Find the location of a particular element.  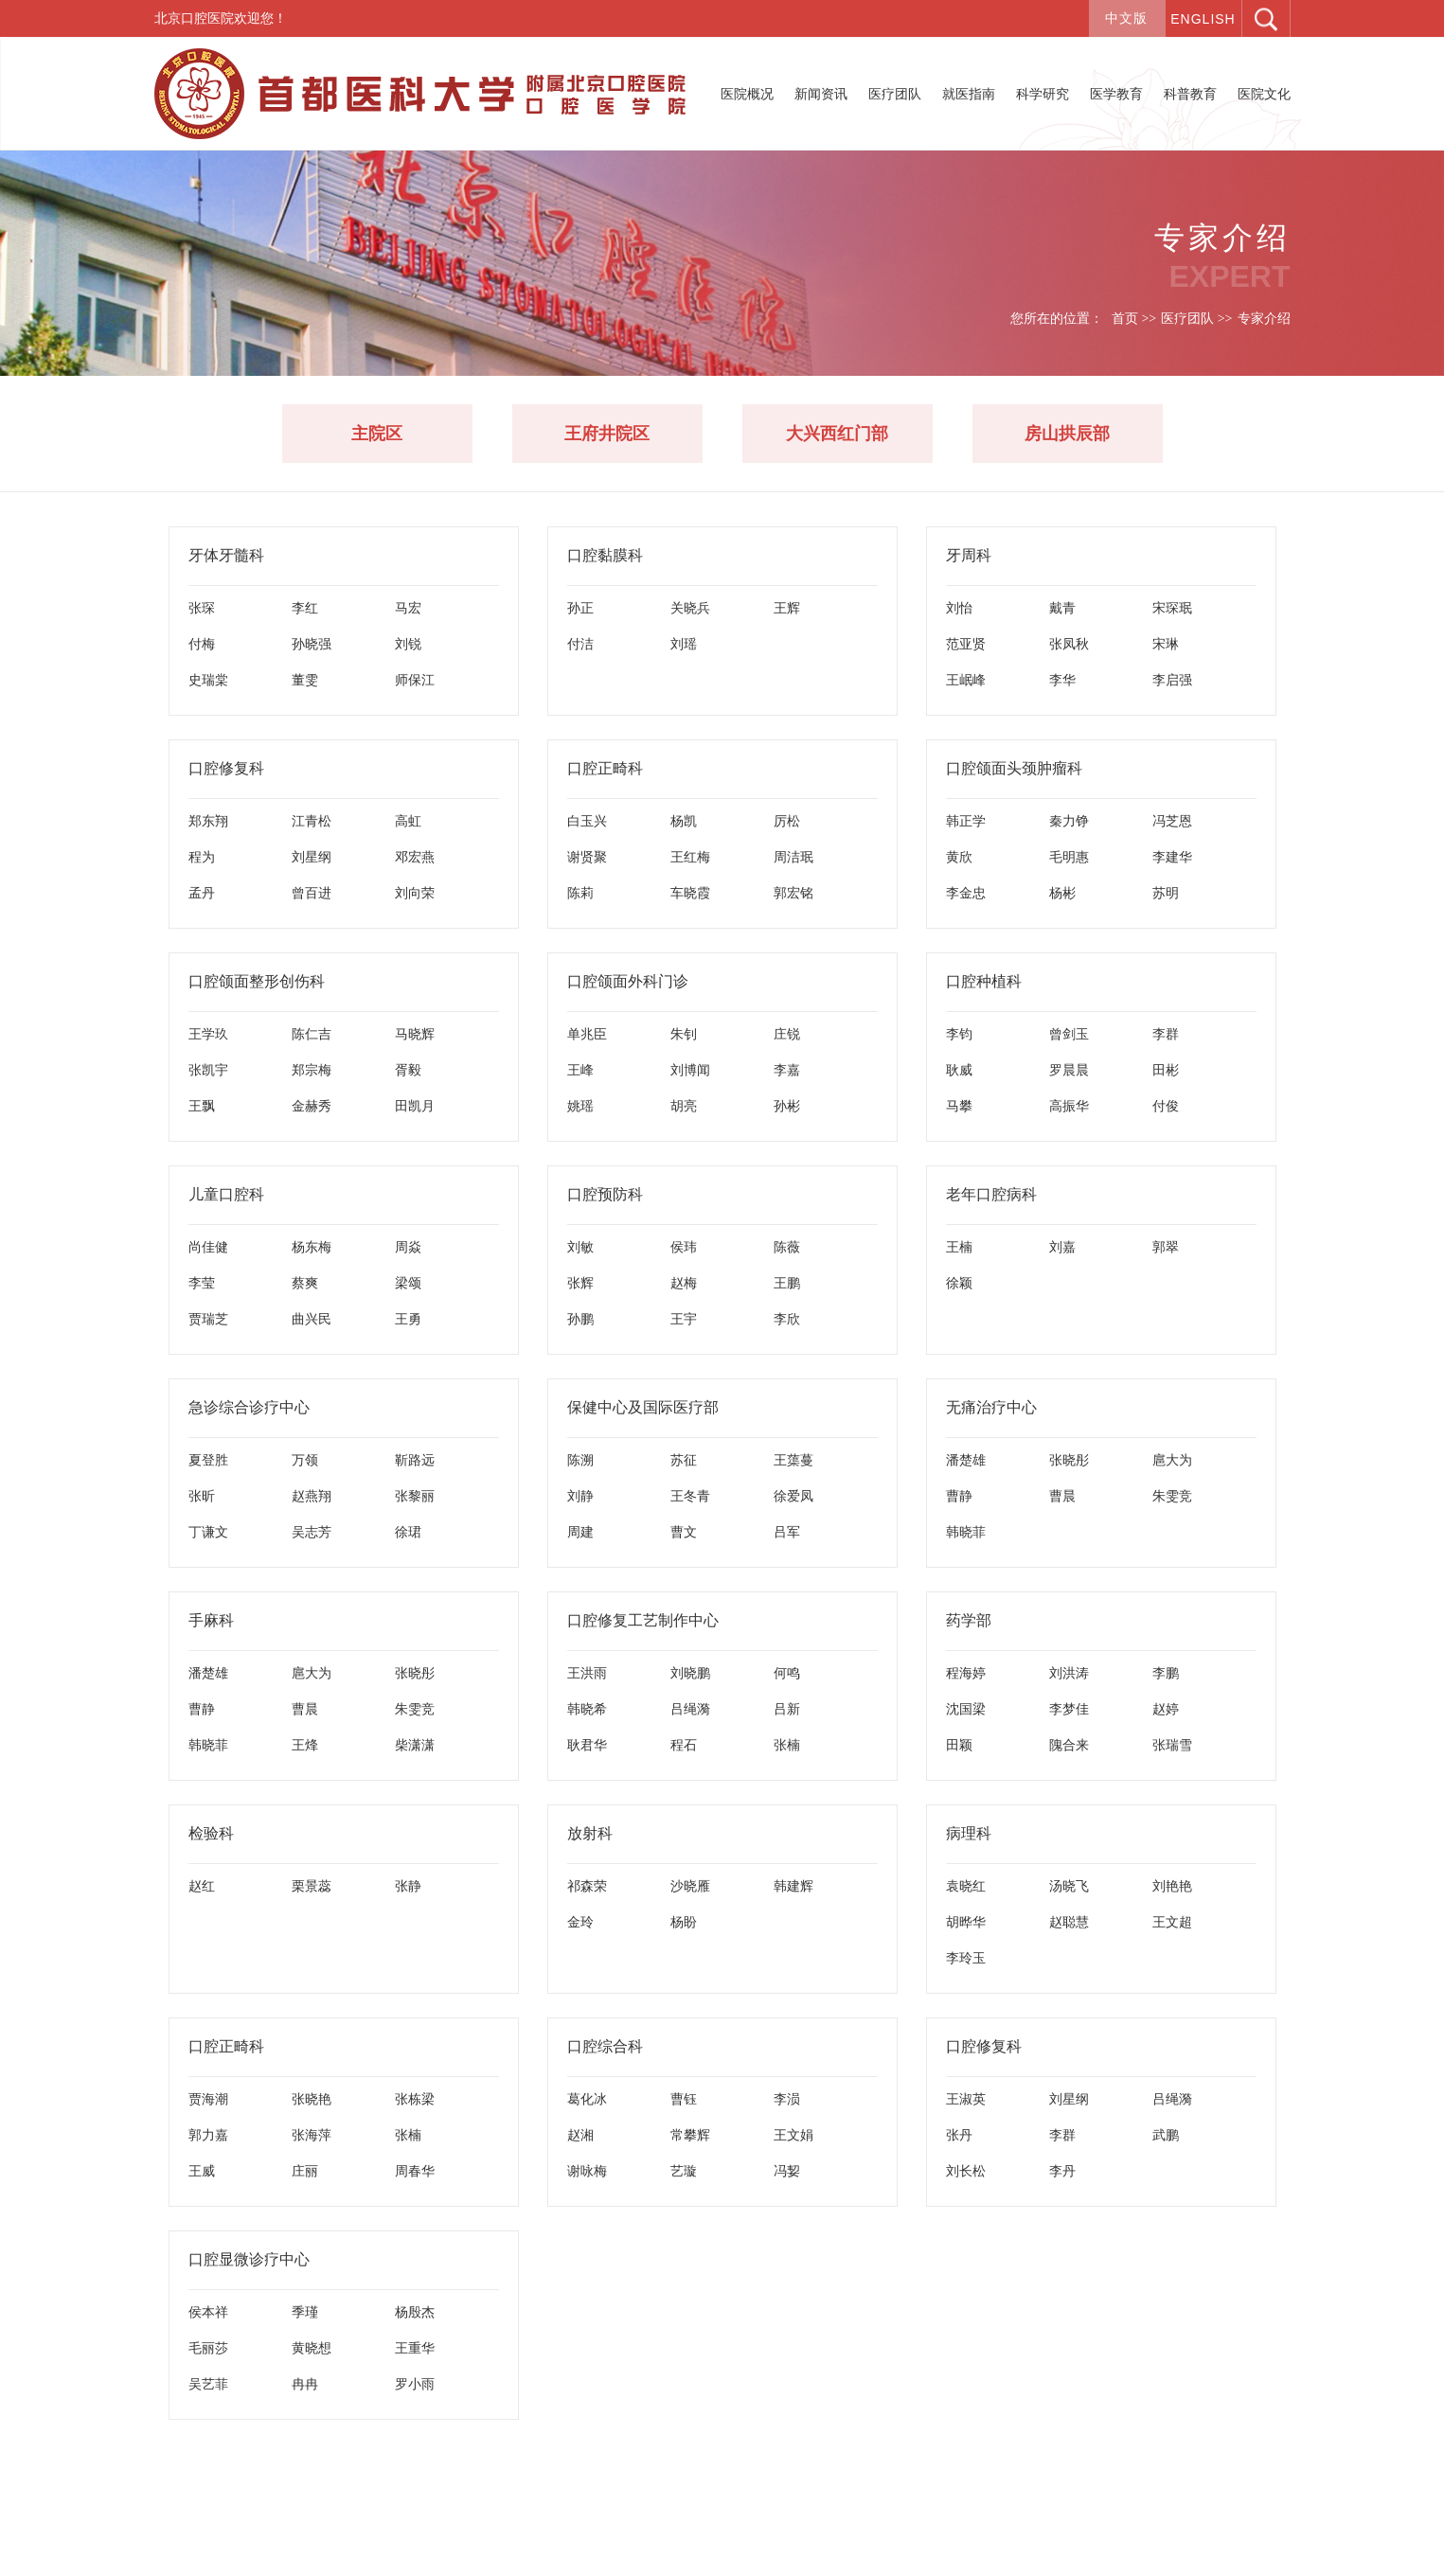

李建华 is located at coordinates (1172, 856).